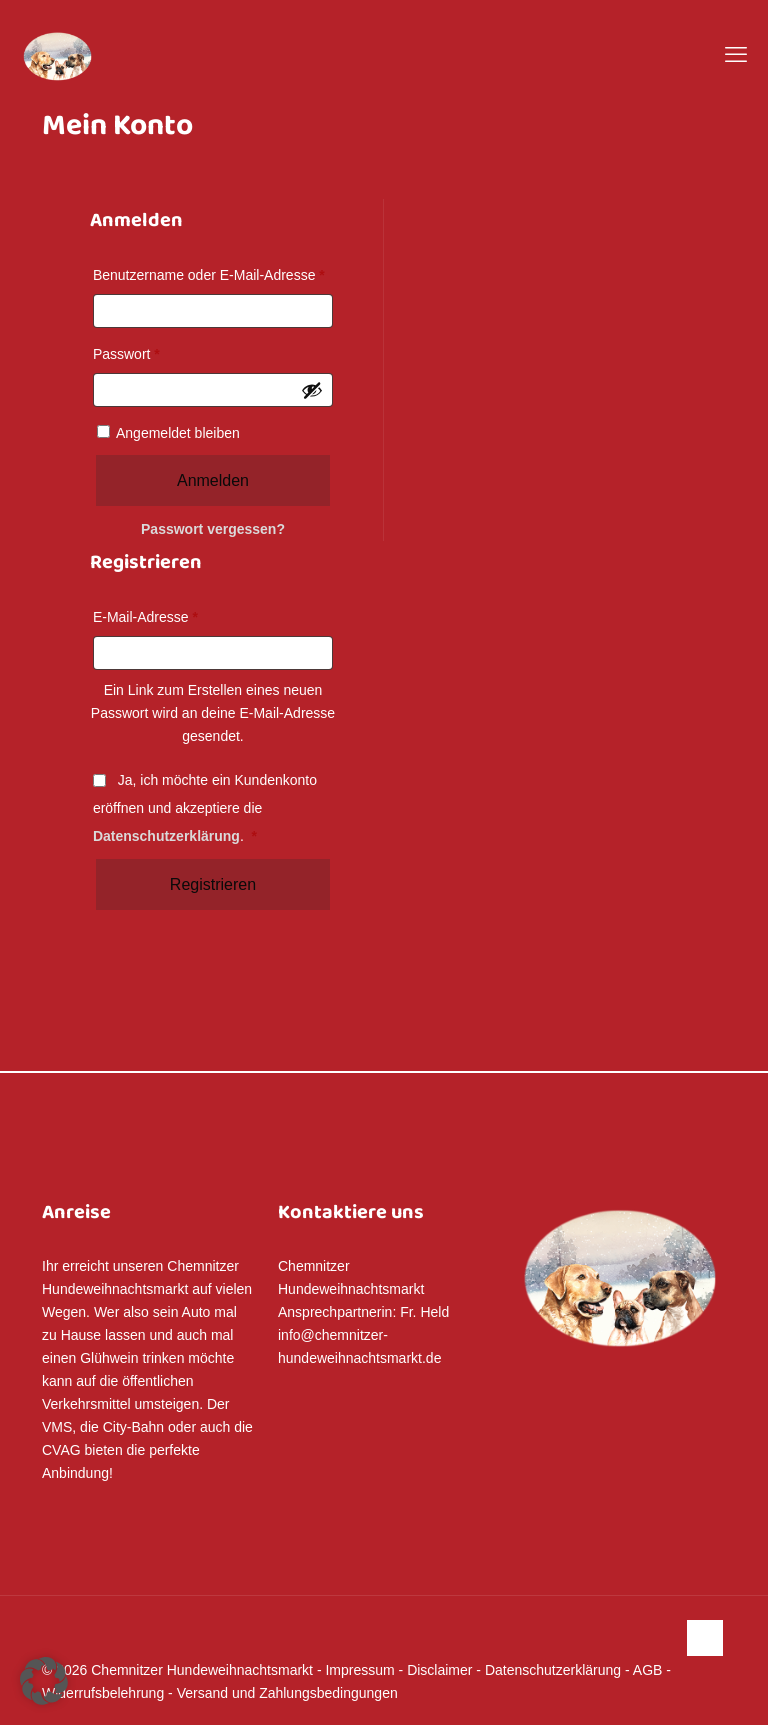 The height and width of the screenshot is (1725, 768). What do you see at coordinates (287, 1693) in the screenshot?
I see `Versand und Zahlungsbedingungen` at bounding box center [287, 1693].